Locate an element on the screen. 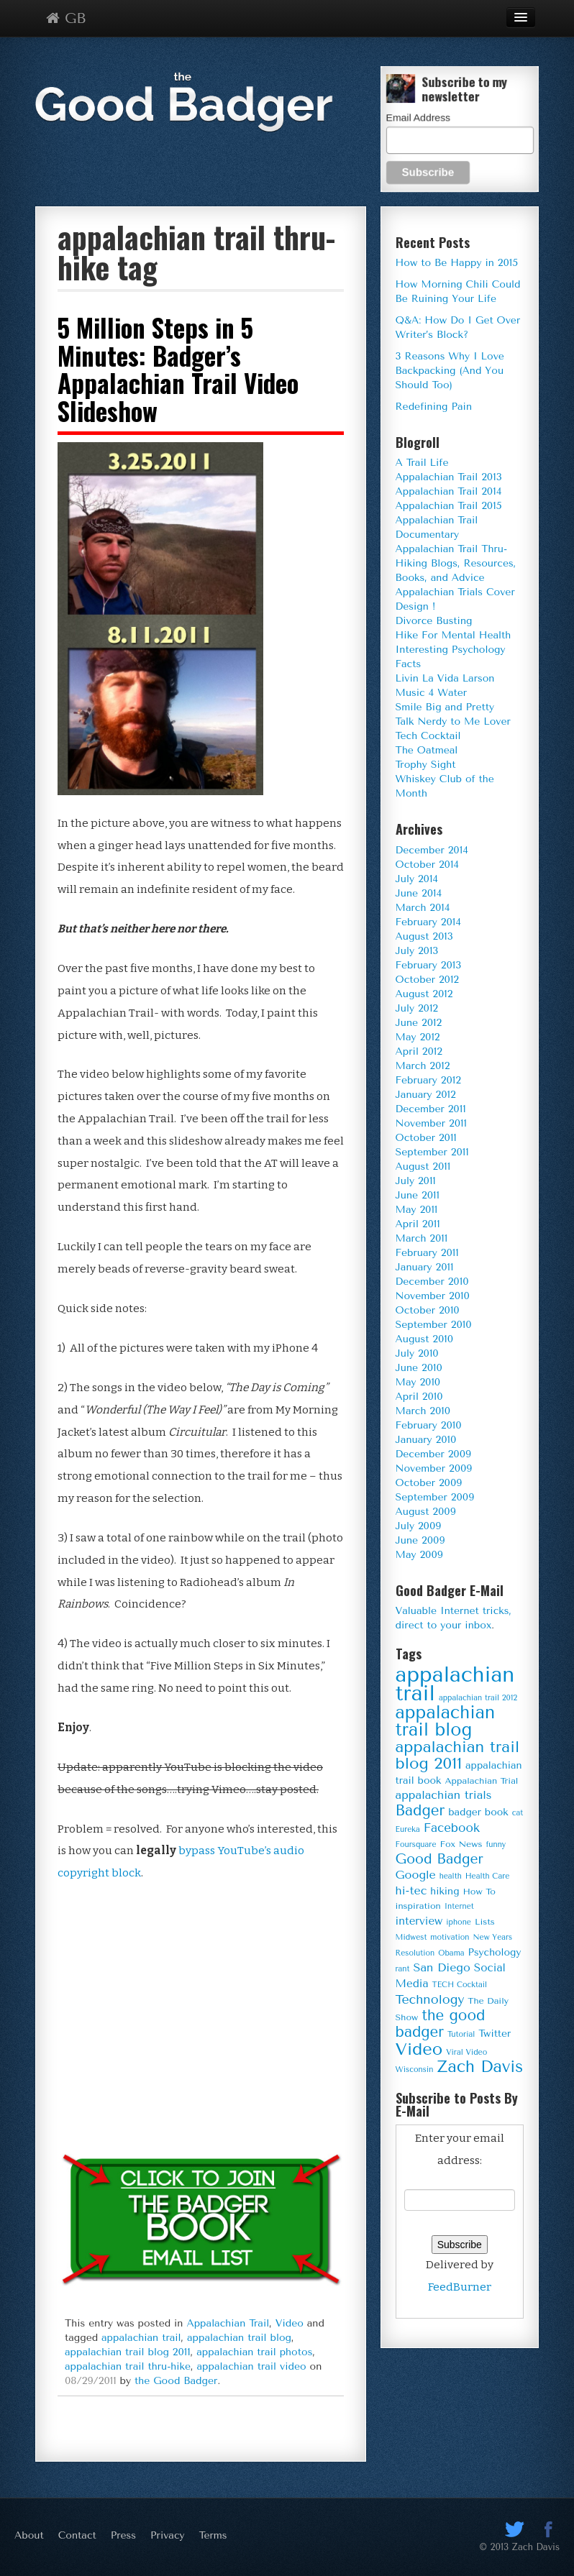 The image size is (574, 2576). Appalachian Trail 2014 is located at coordinates (449, 491).